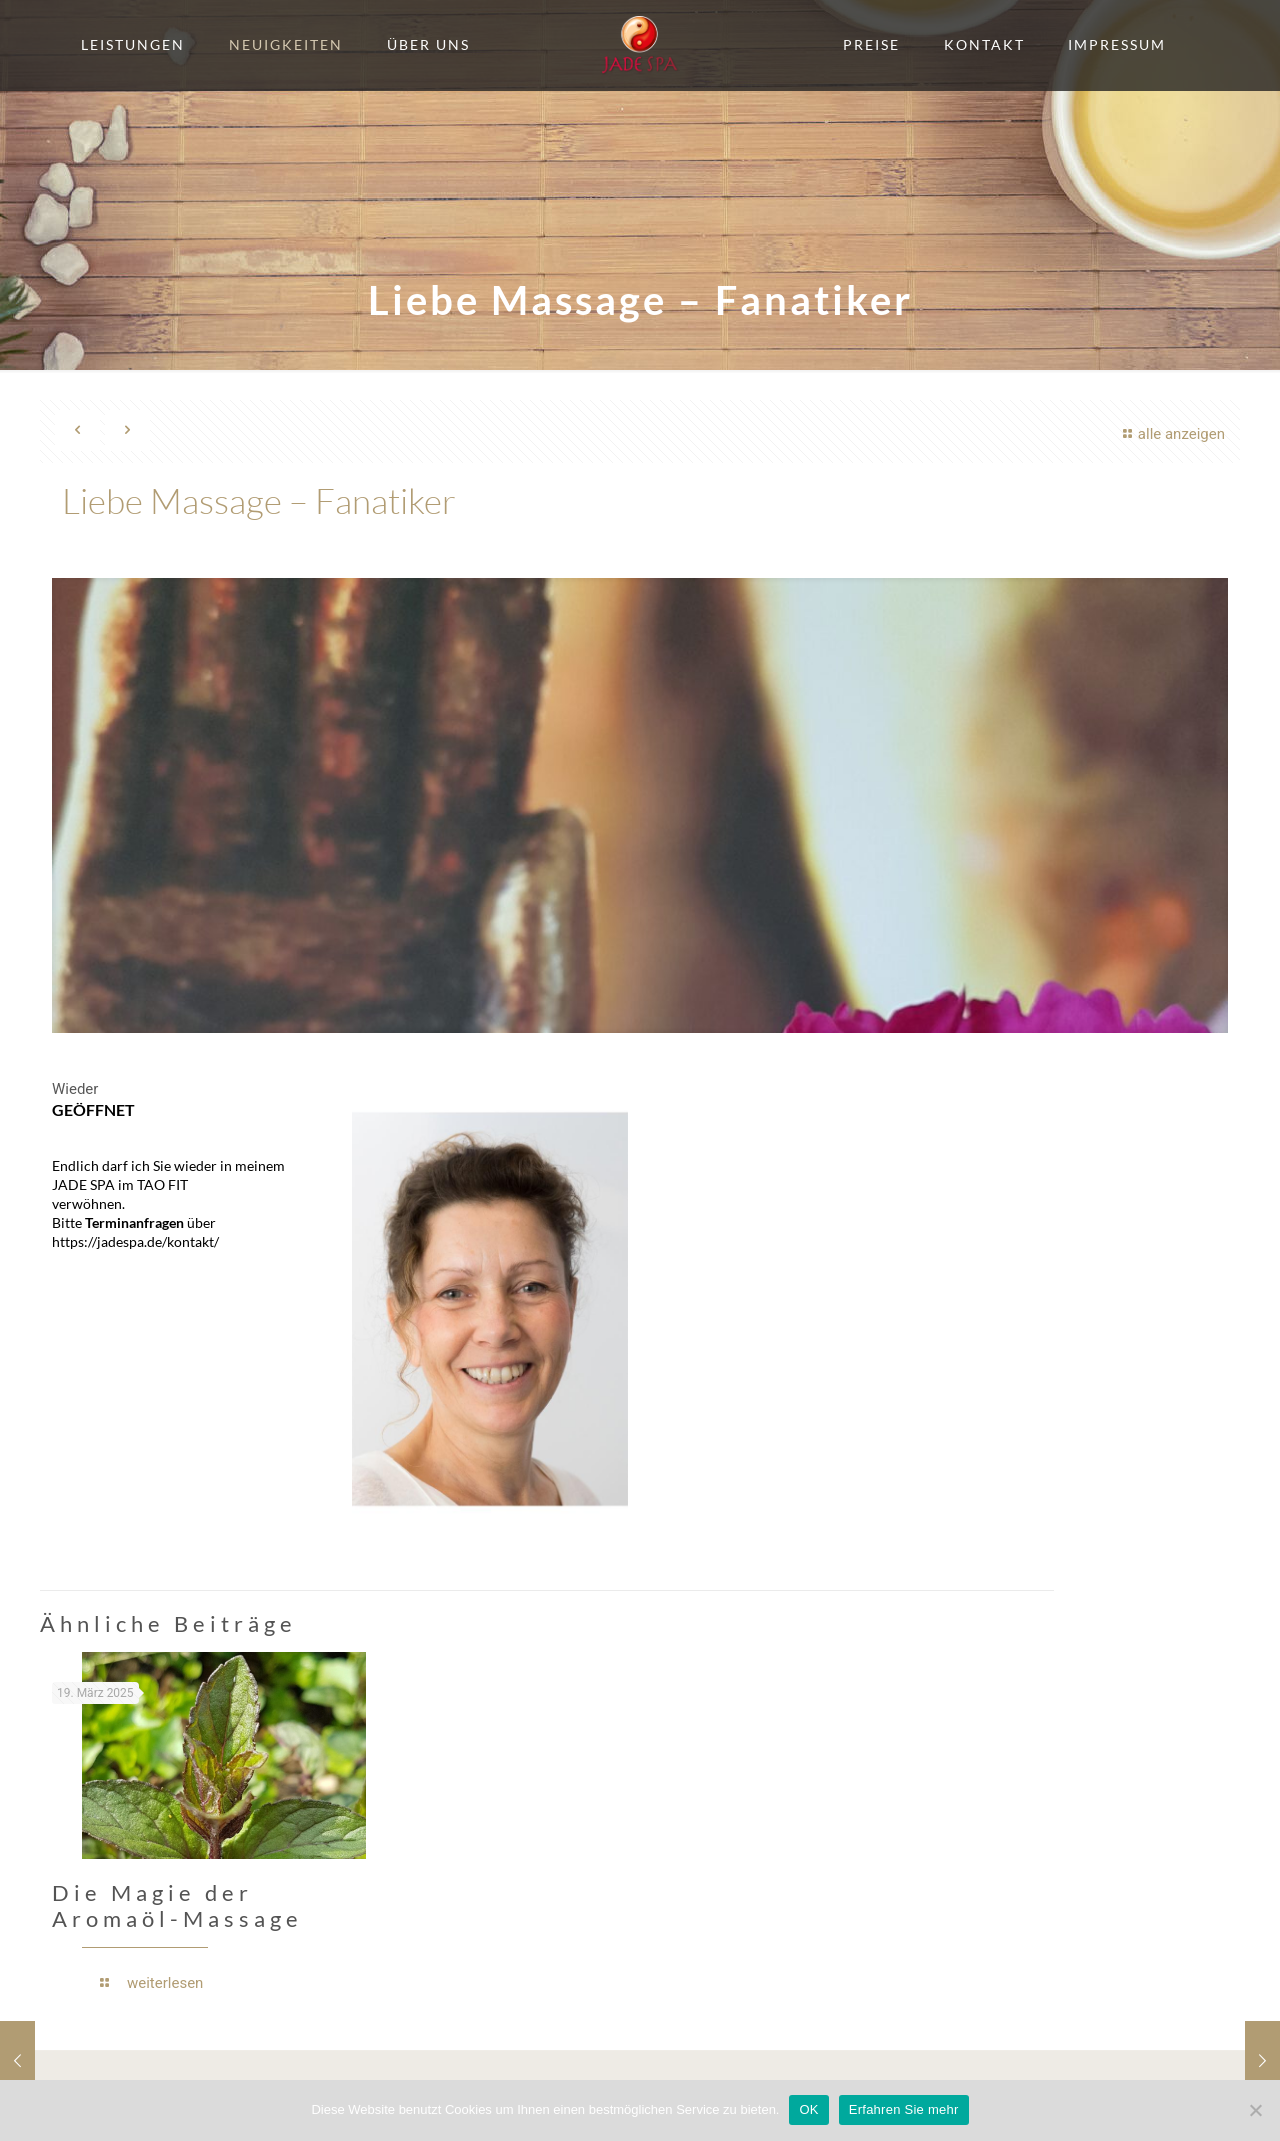 This screenshot has width=1280, height=2141. I want to click on alle anzeigen, so click(1171, 434).